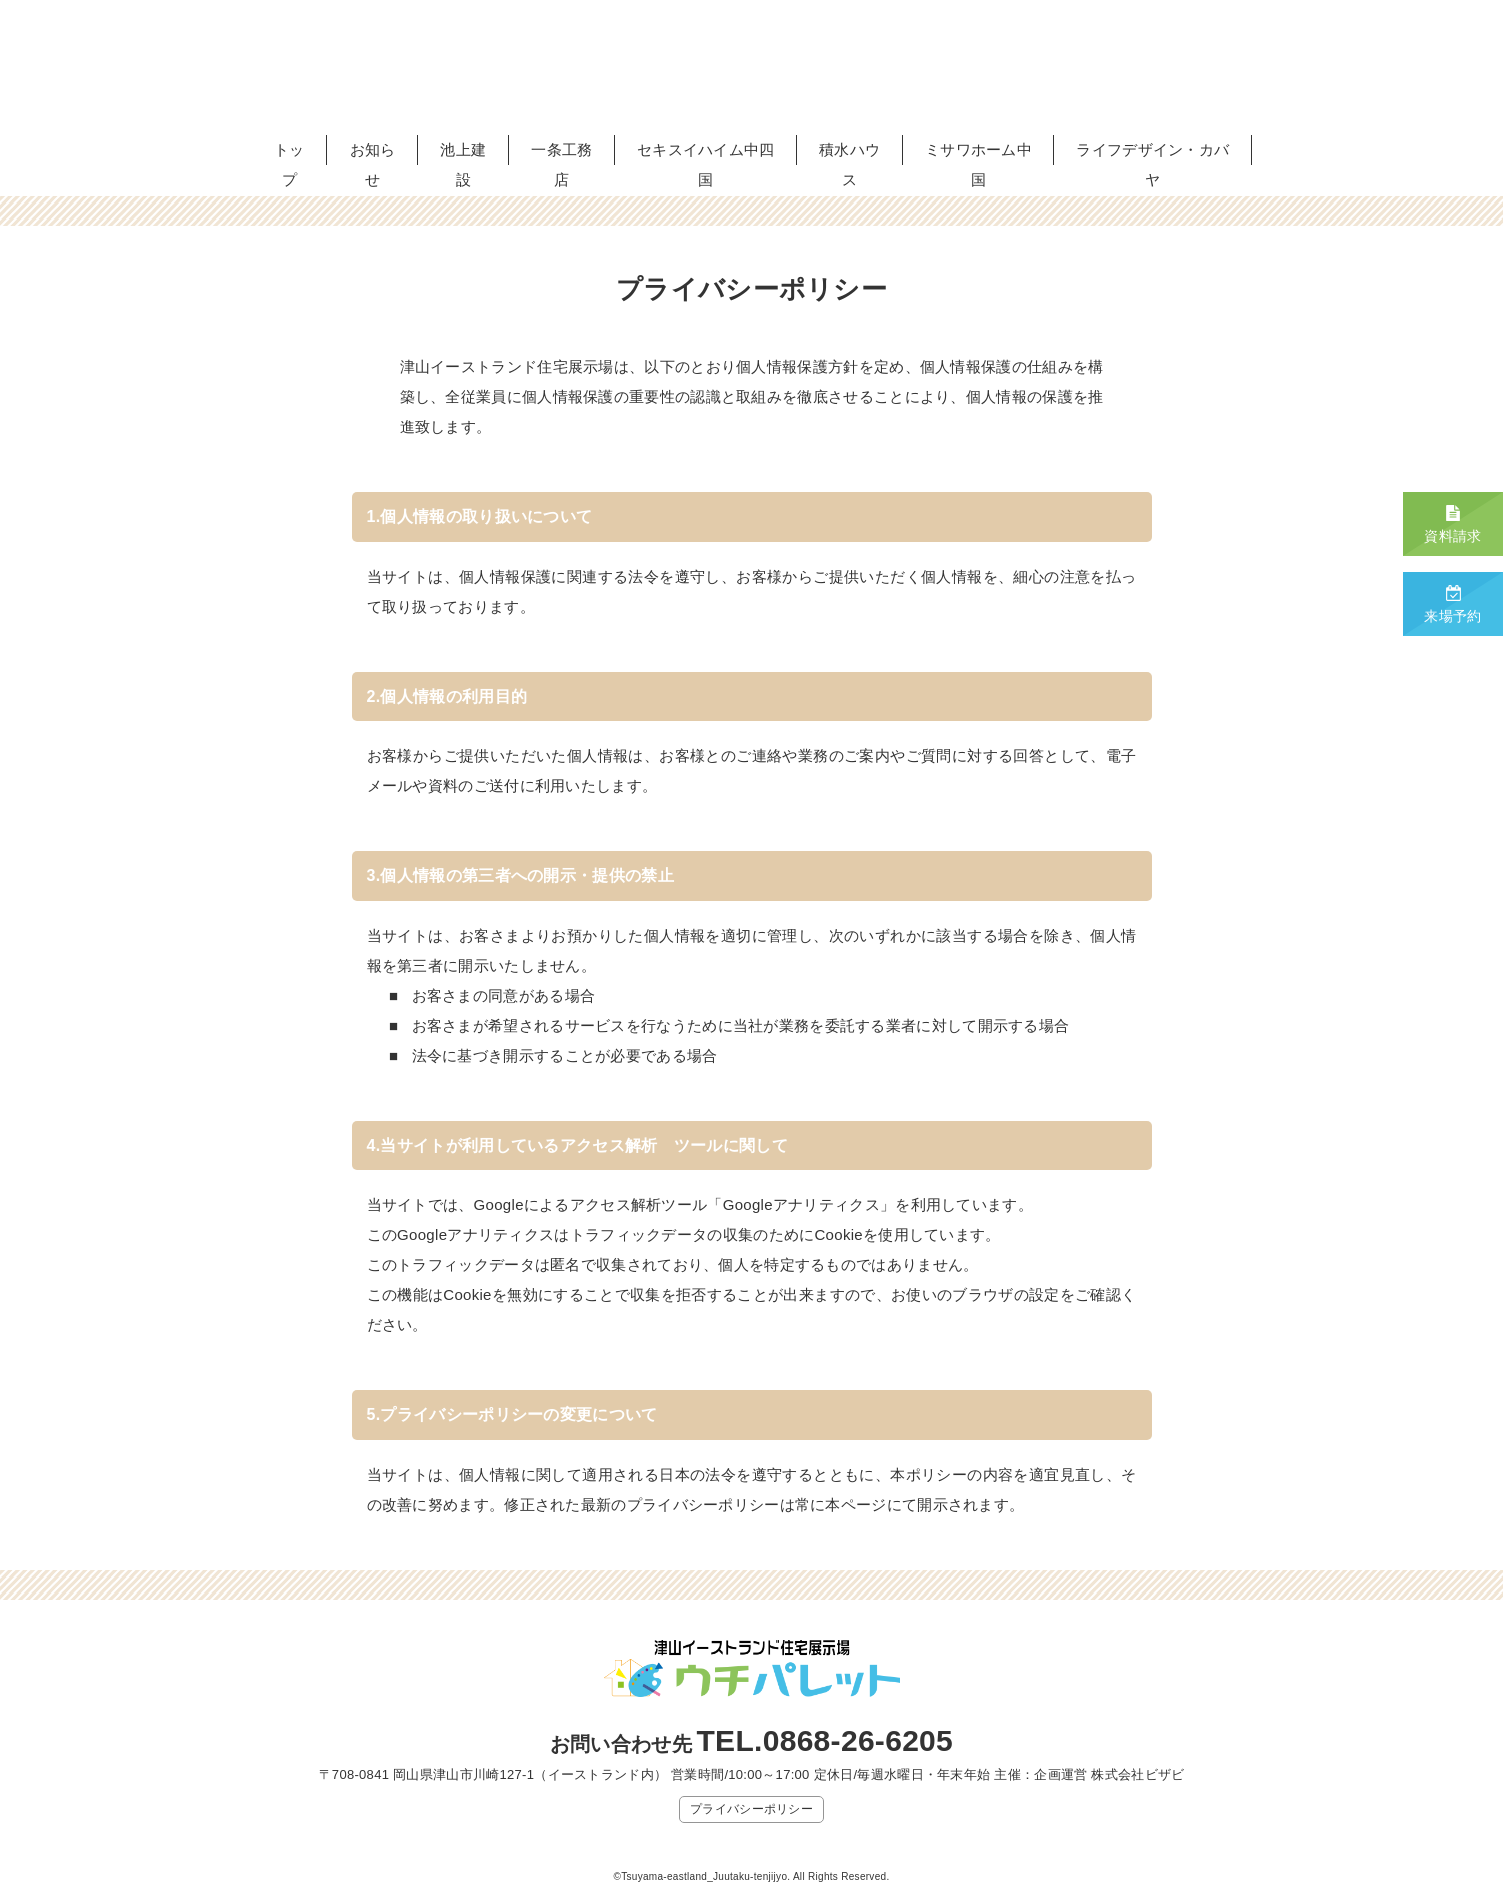 The image size is (1503, 1892). Describe the element at coordinates (1152, 164) in the screenshot. I see `ライフデザイン・カバヤ` at that location.